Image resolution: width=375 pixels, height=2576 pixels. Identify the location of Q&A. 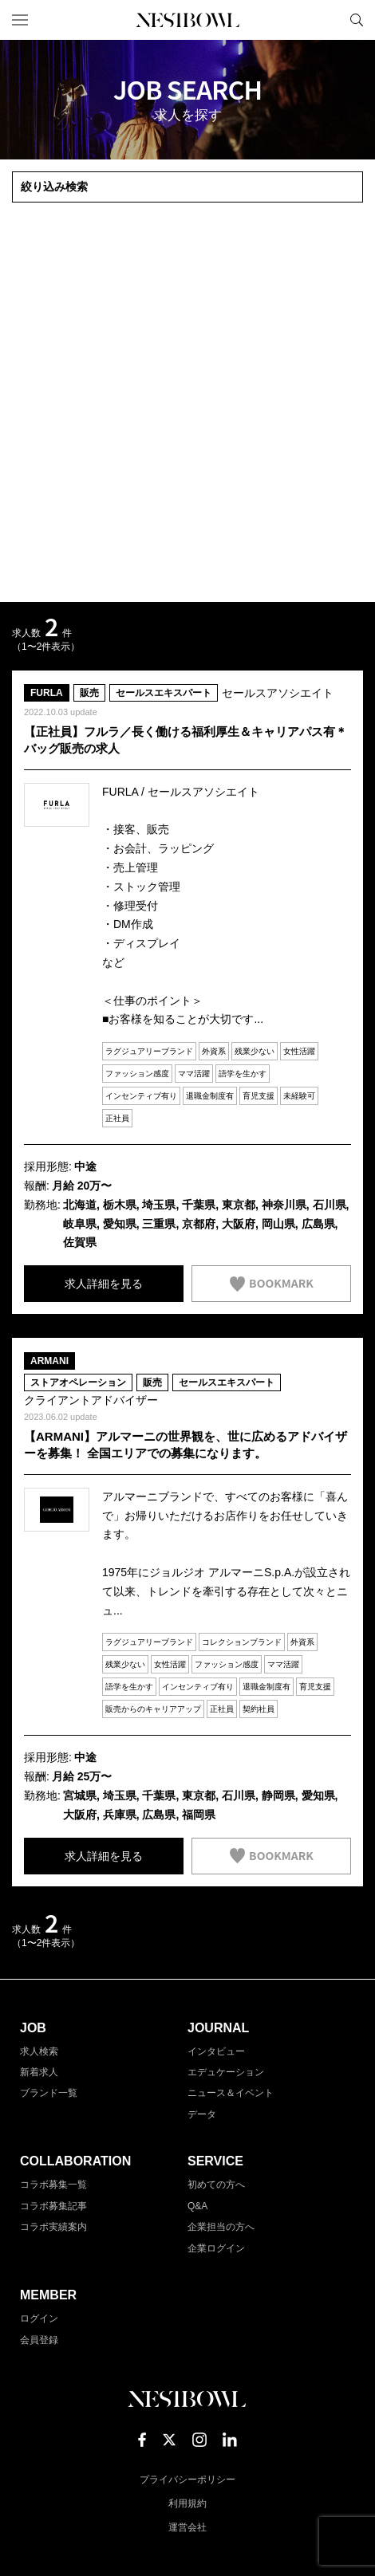
(197, 2206).